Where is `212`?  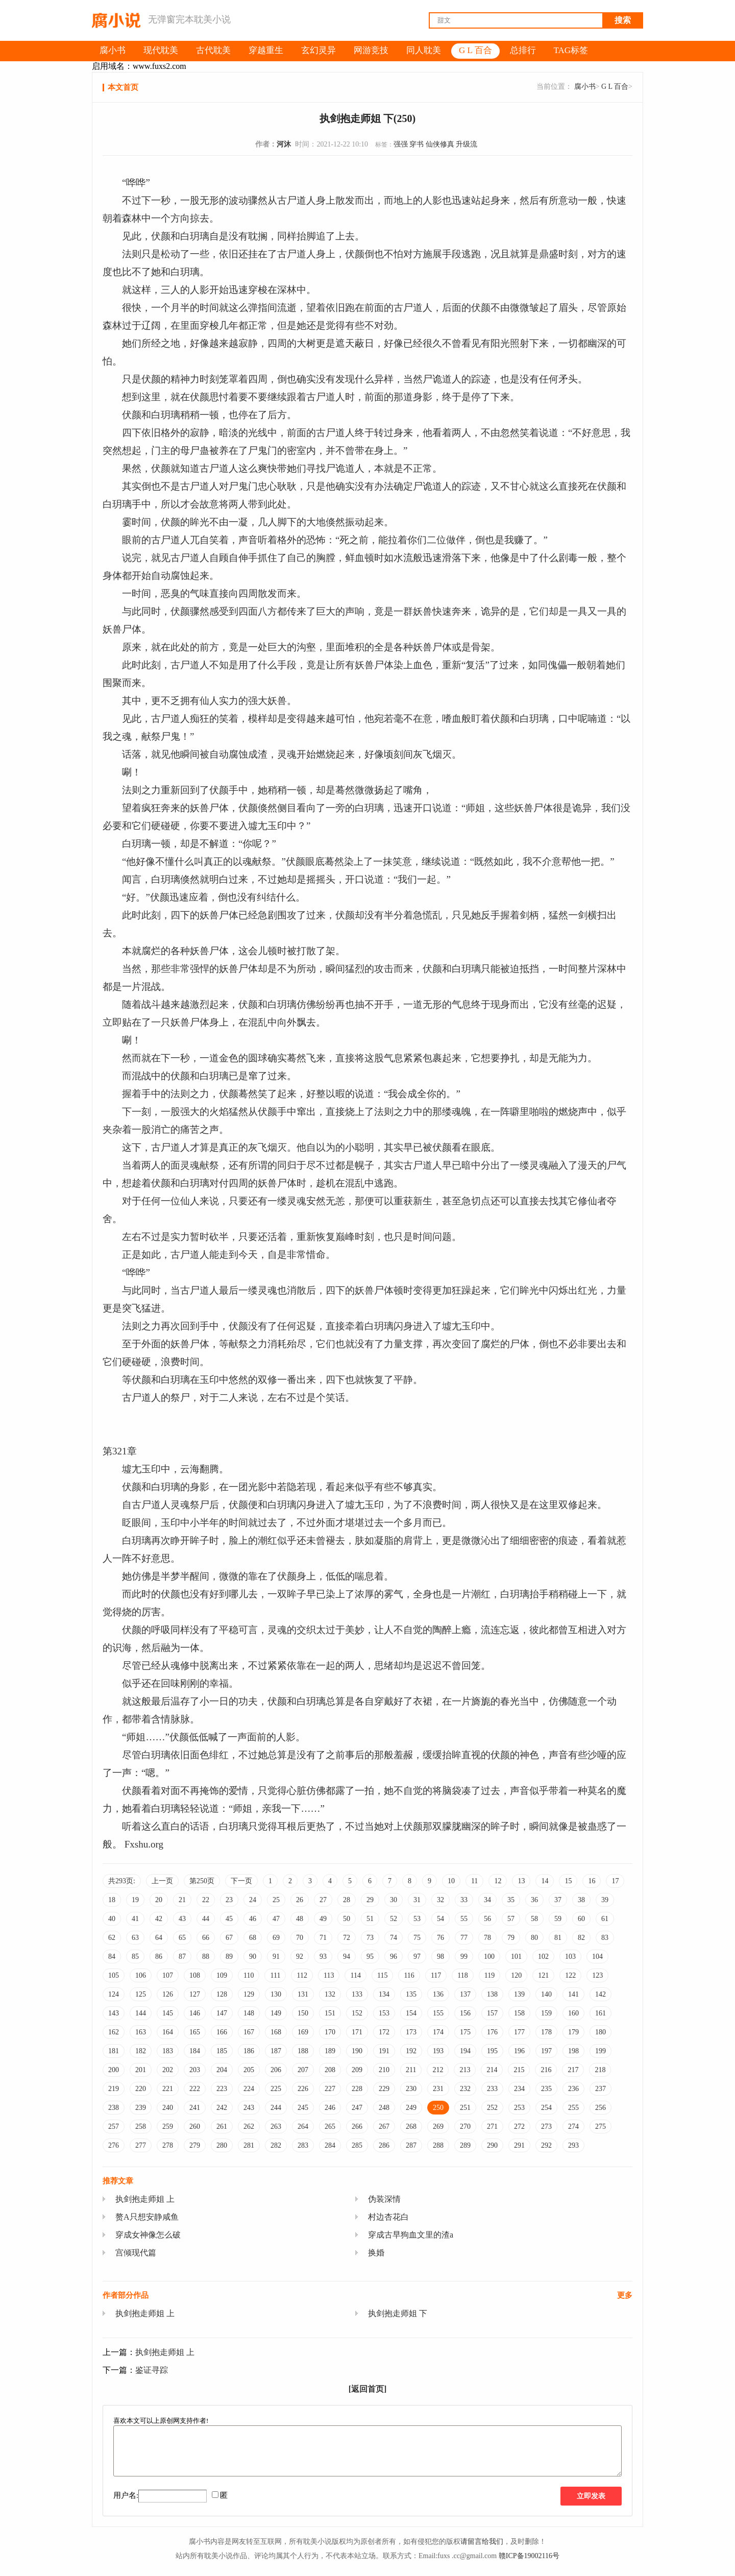
212 is located at coordinates (437, 2070).